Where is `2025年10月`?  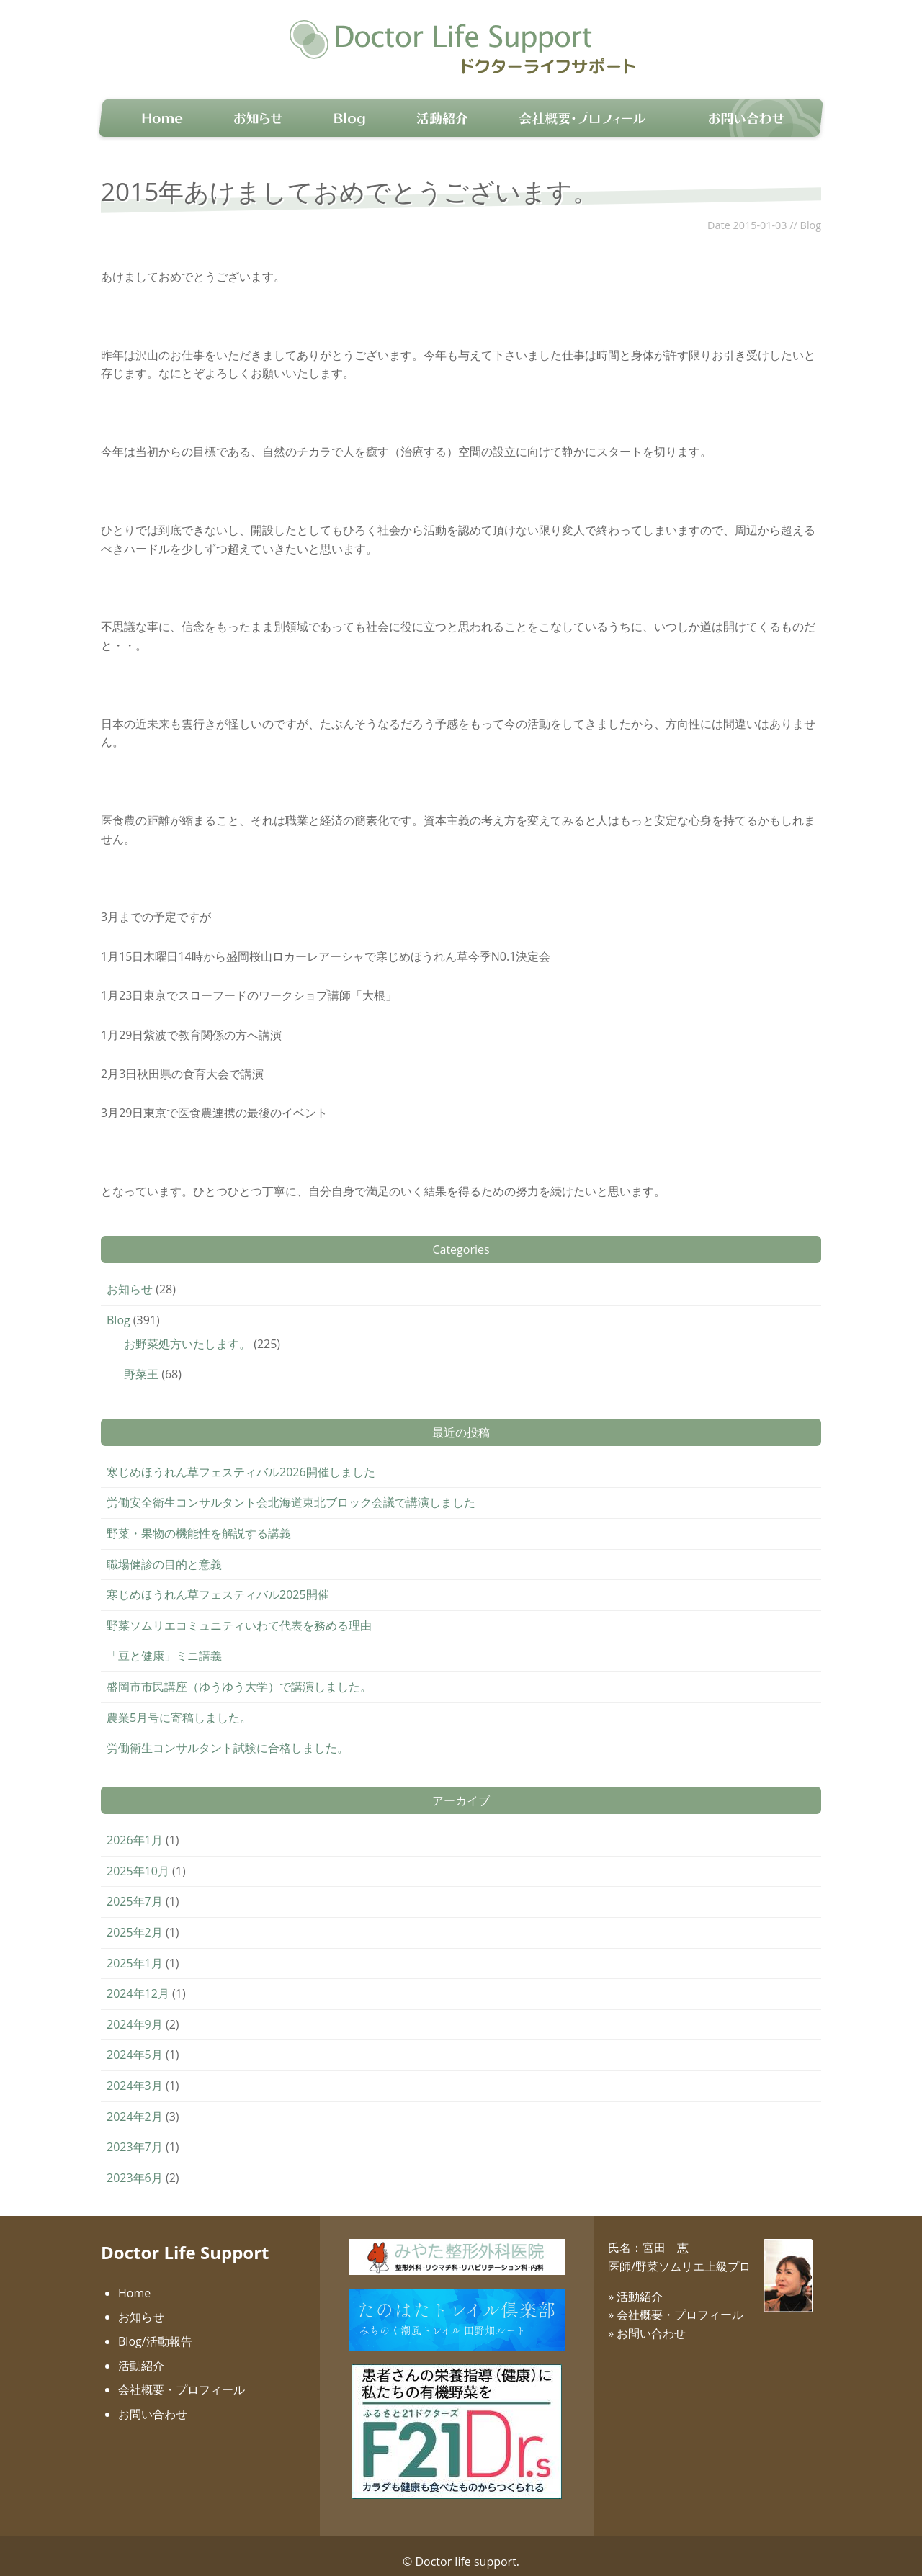 2025年10月 is located at coordinates (138, 1859).